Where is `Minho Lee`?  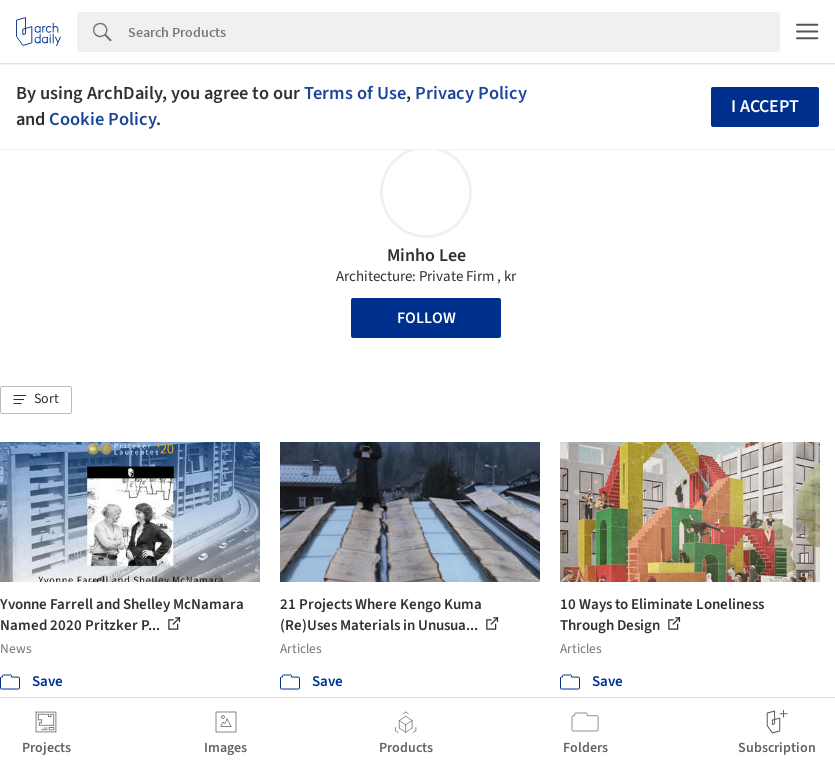 Minho Lee is located at coordinates (426, 255).